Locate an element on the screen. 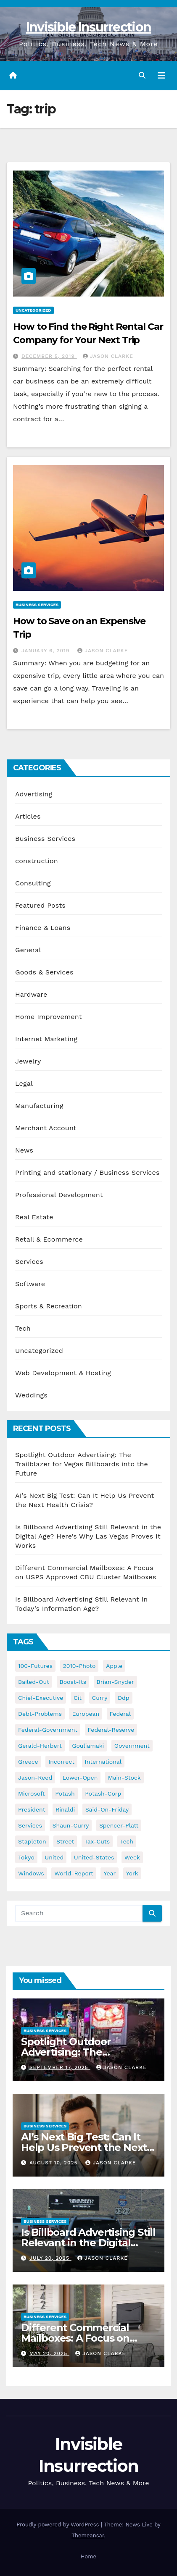  federal-government [federal-government (38 items)] is located at coordinates (47, 1729).